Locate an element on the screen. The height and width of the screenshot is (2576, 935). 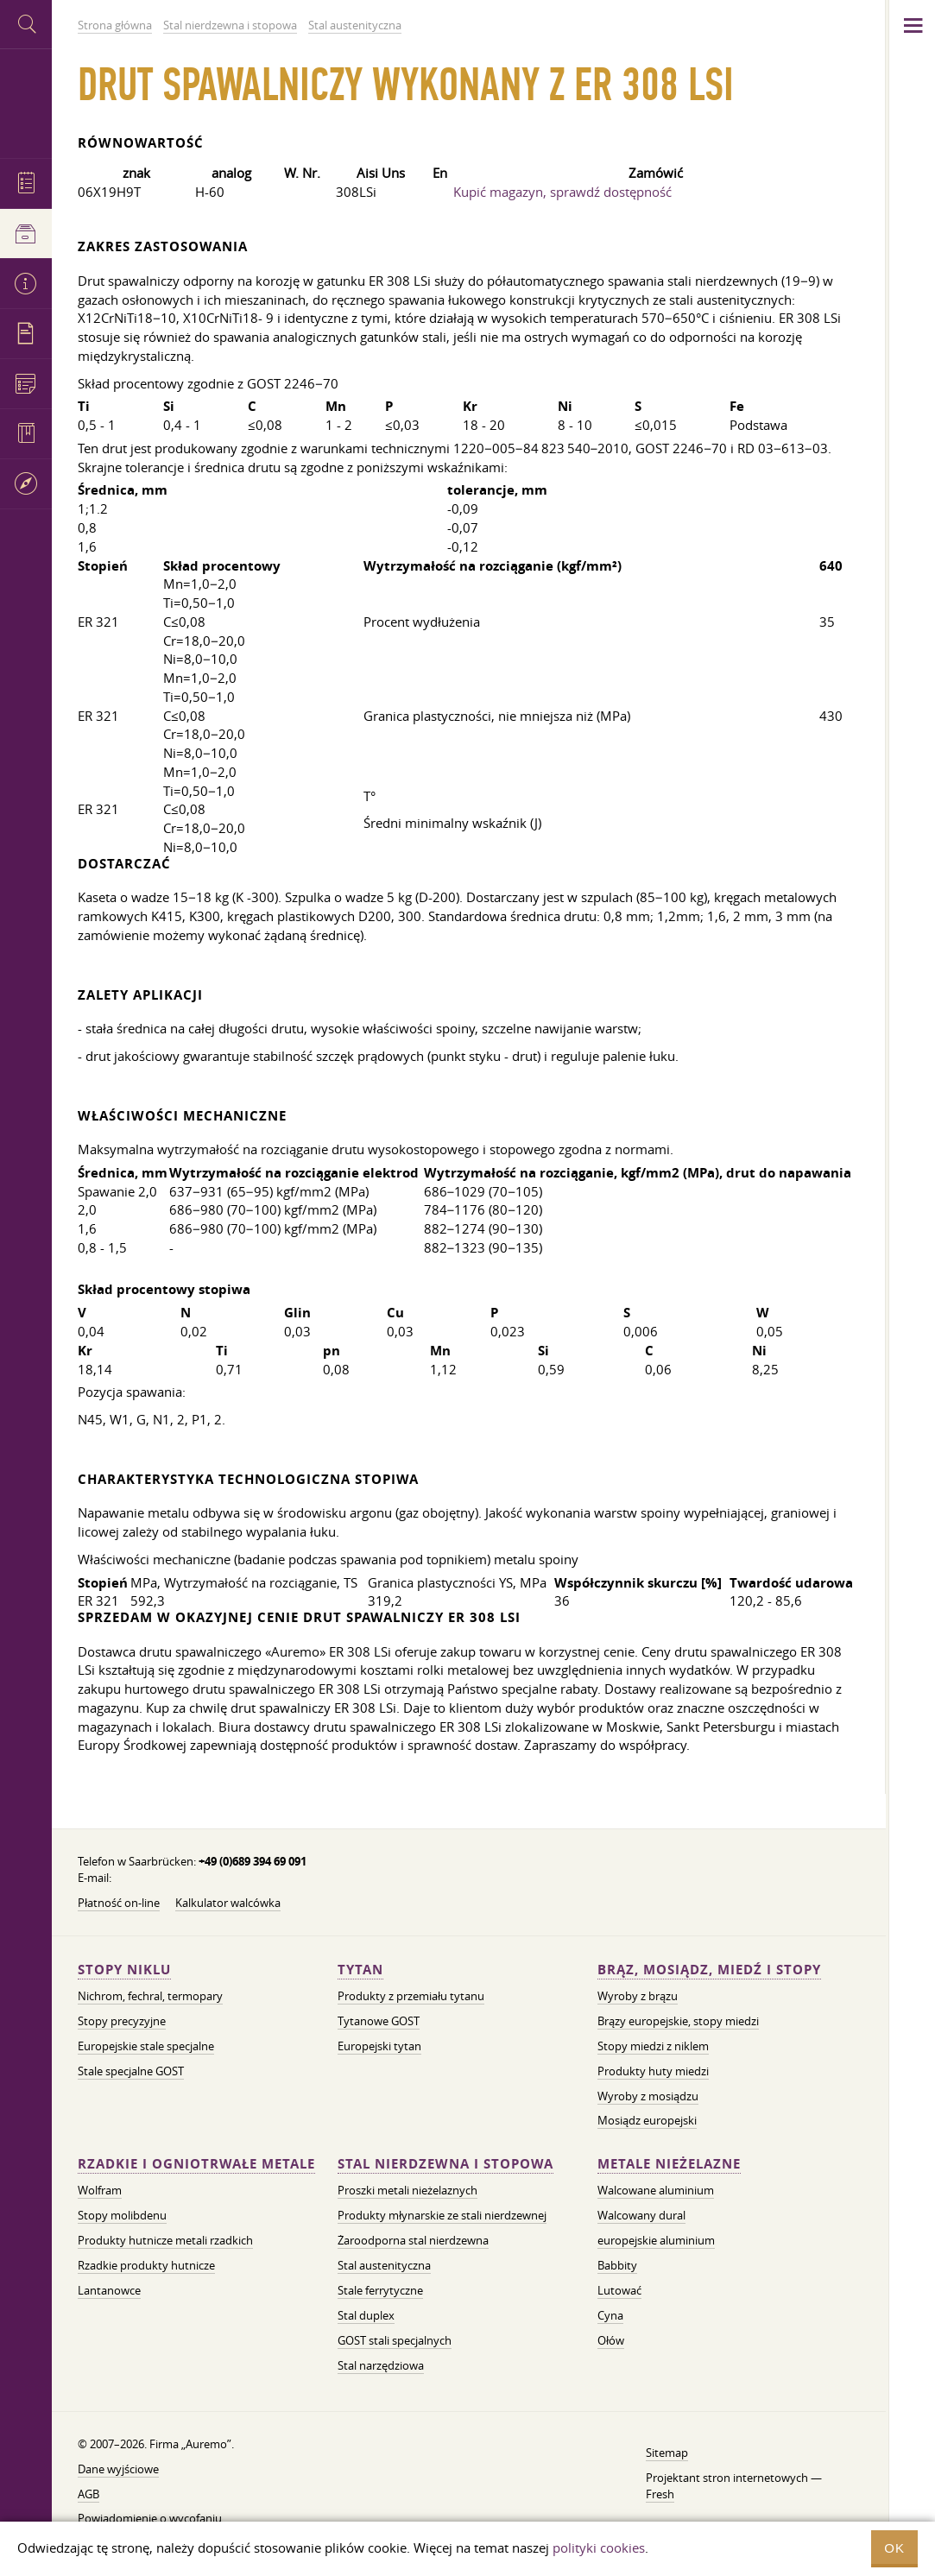
GOST stali specjalnych is located at coordinates (395, 2340).